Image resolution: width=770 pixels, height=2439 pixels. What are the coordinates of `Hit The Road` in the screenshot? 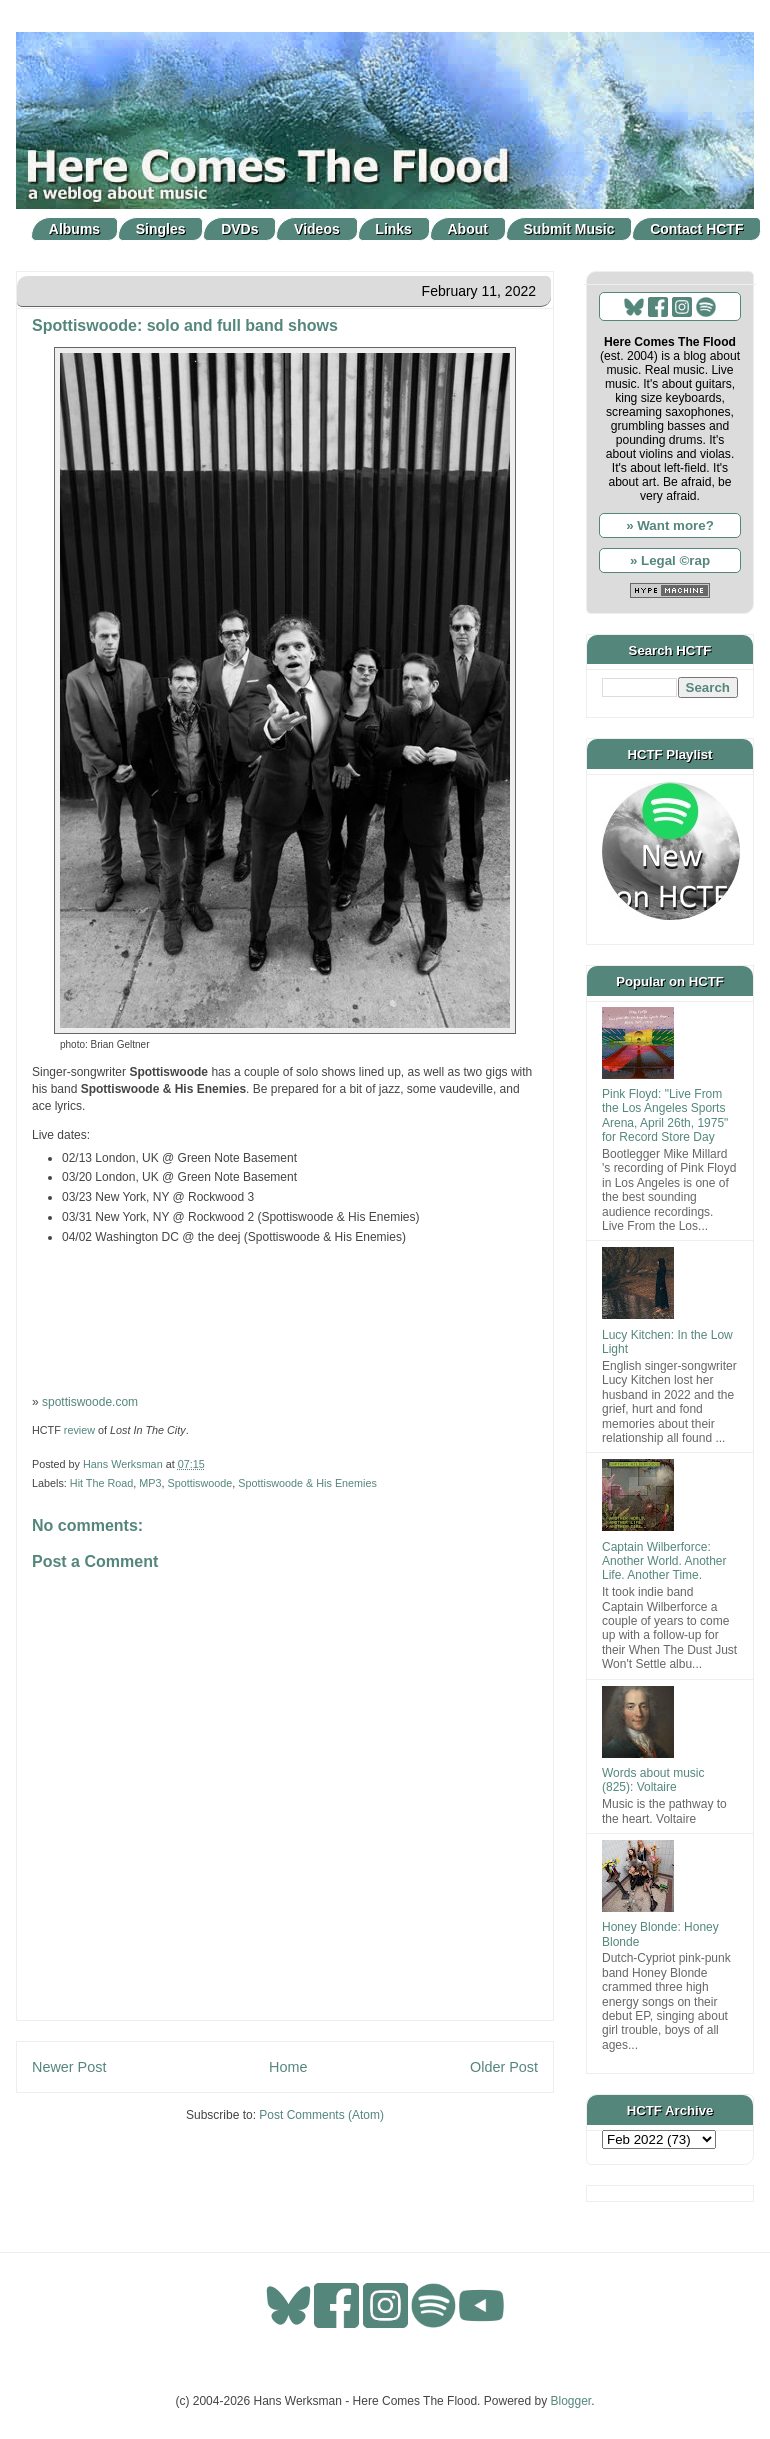 It's located at (101, 1483).